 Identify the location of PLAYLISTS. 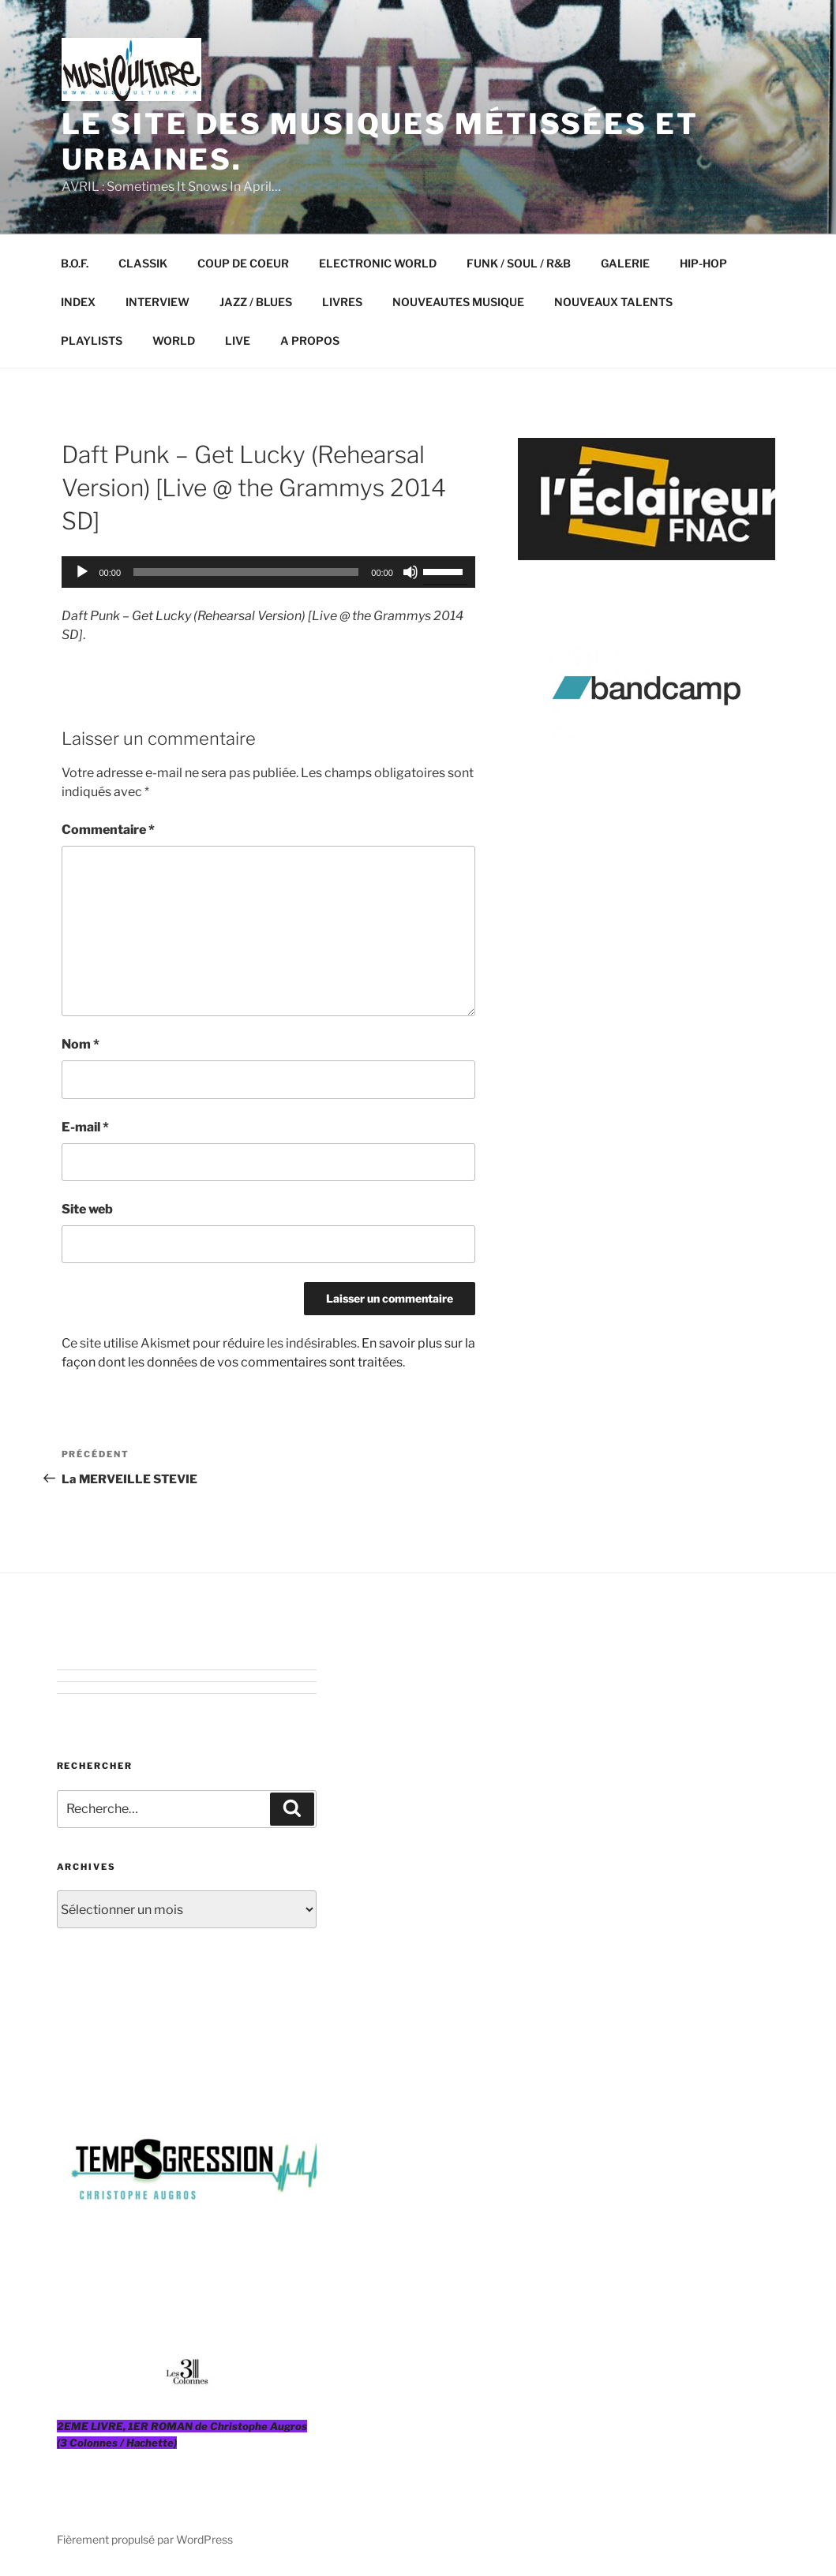
(91, 340).